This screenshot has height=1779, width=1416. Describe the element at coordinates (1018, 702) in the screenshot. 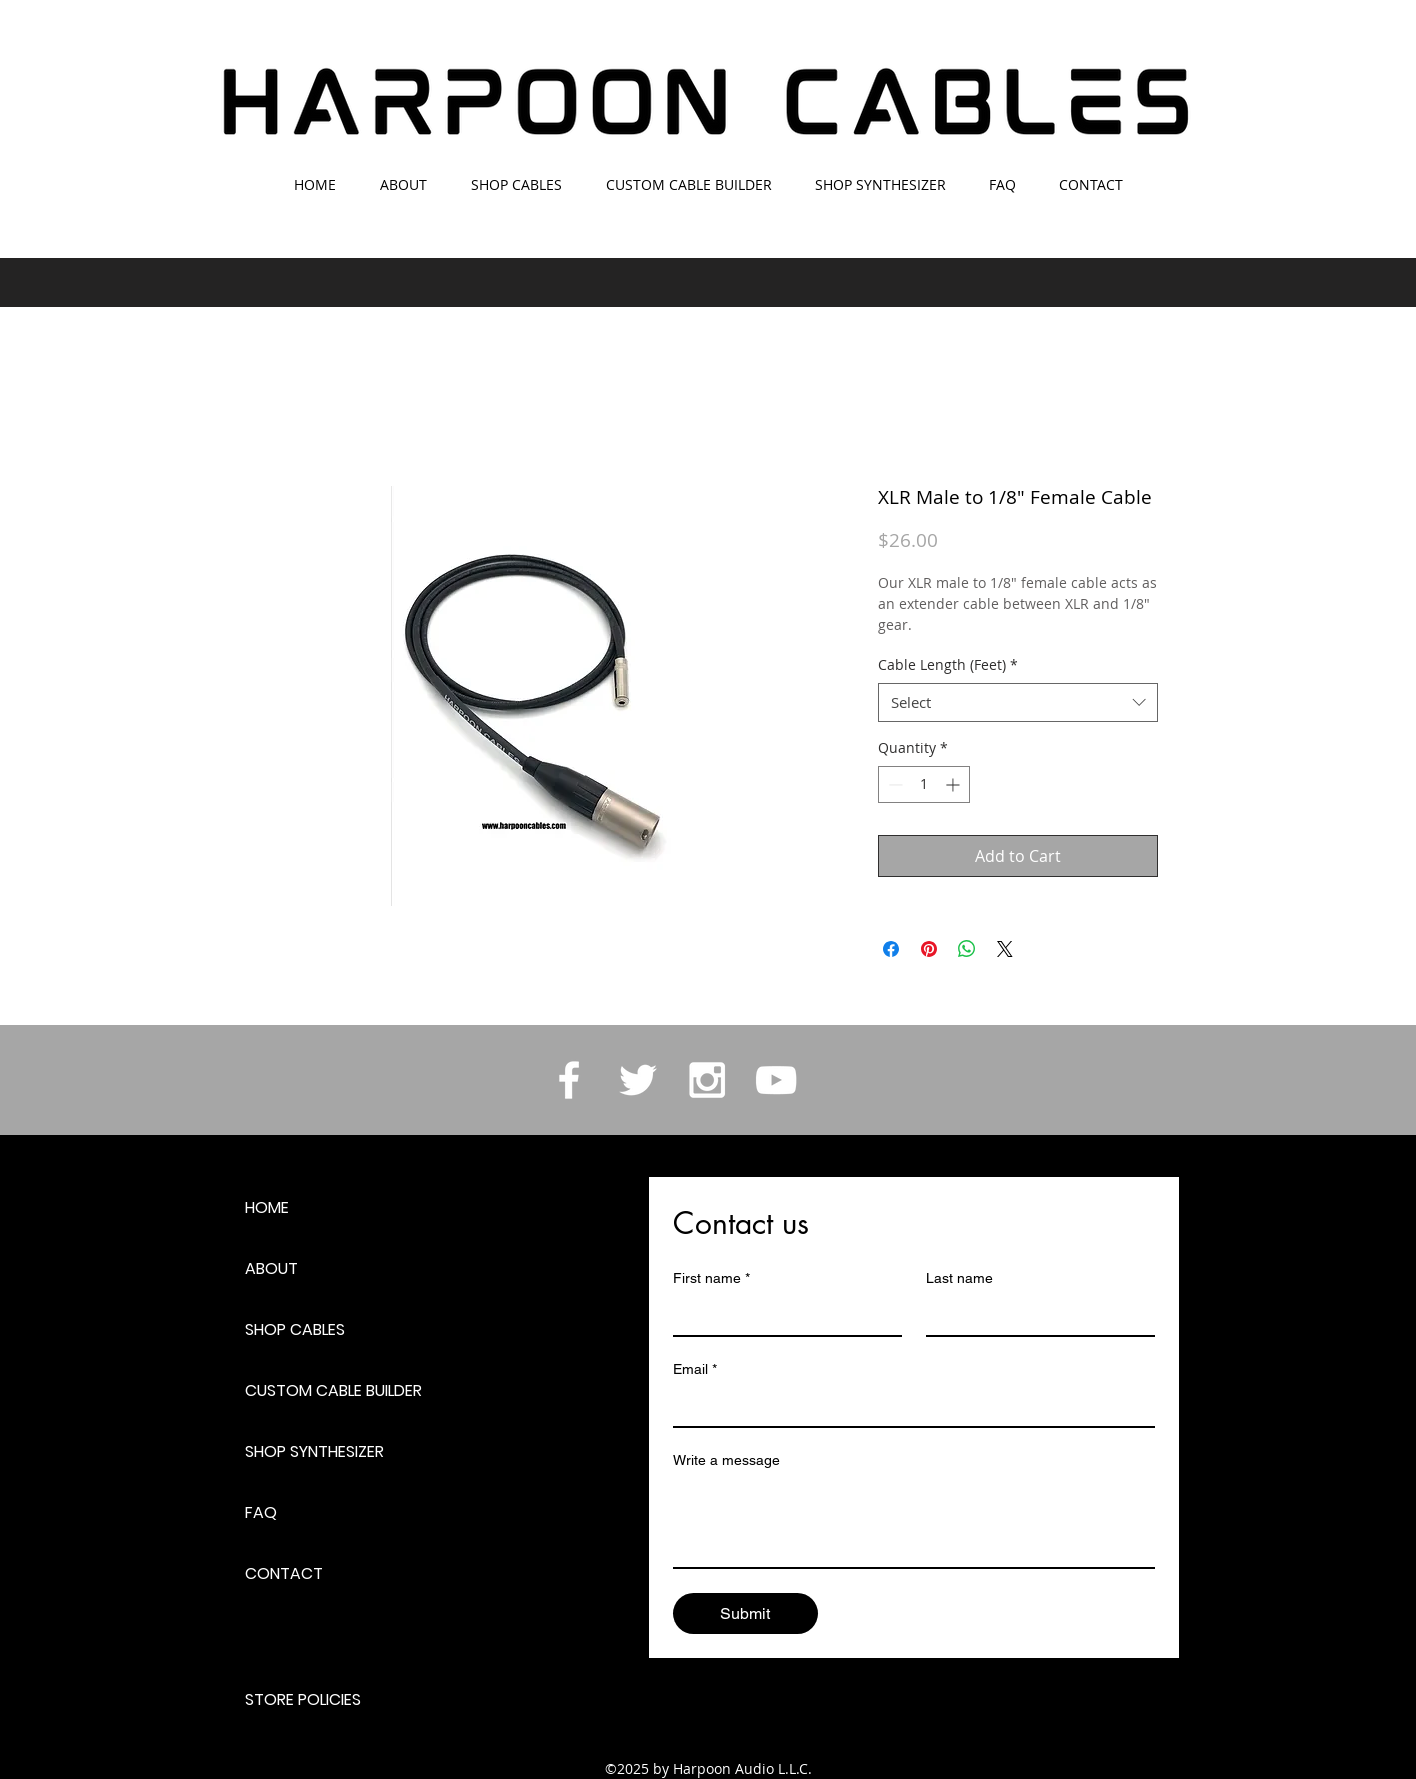

I see `[combobox]` at that location.